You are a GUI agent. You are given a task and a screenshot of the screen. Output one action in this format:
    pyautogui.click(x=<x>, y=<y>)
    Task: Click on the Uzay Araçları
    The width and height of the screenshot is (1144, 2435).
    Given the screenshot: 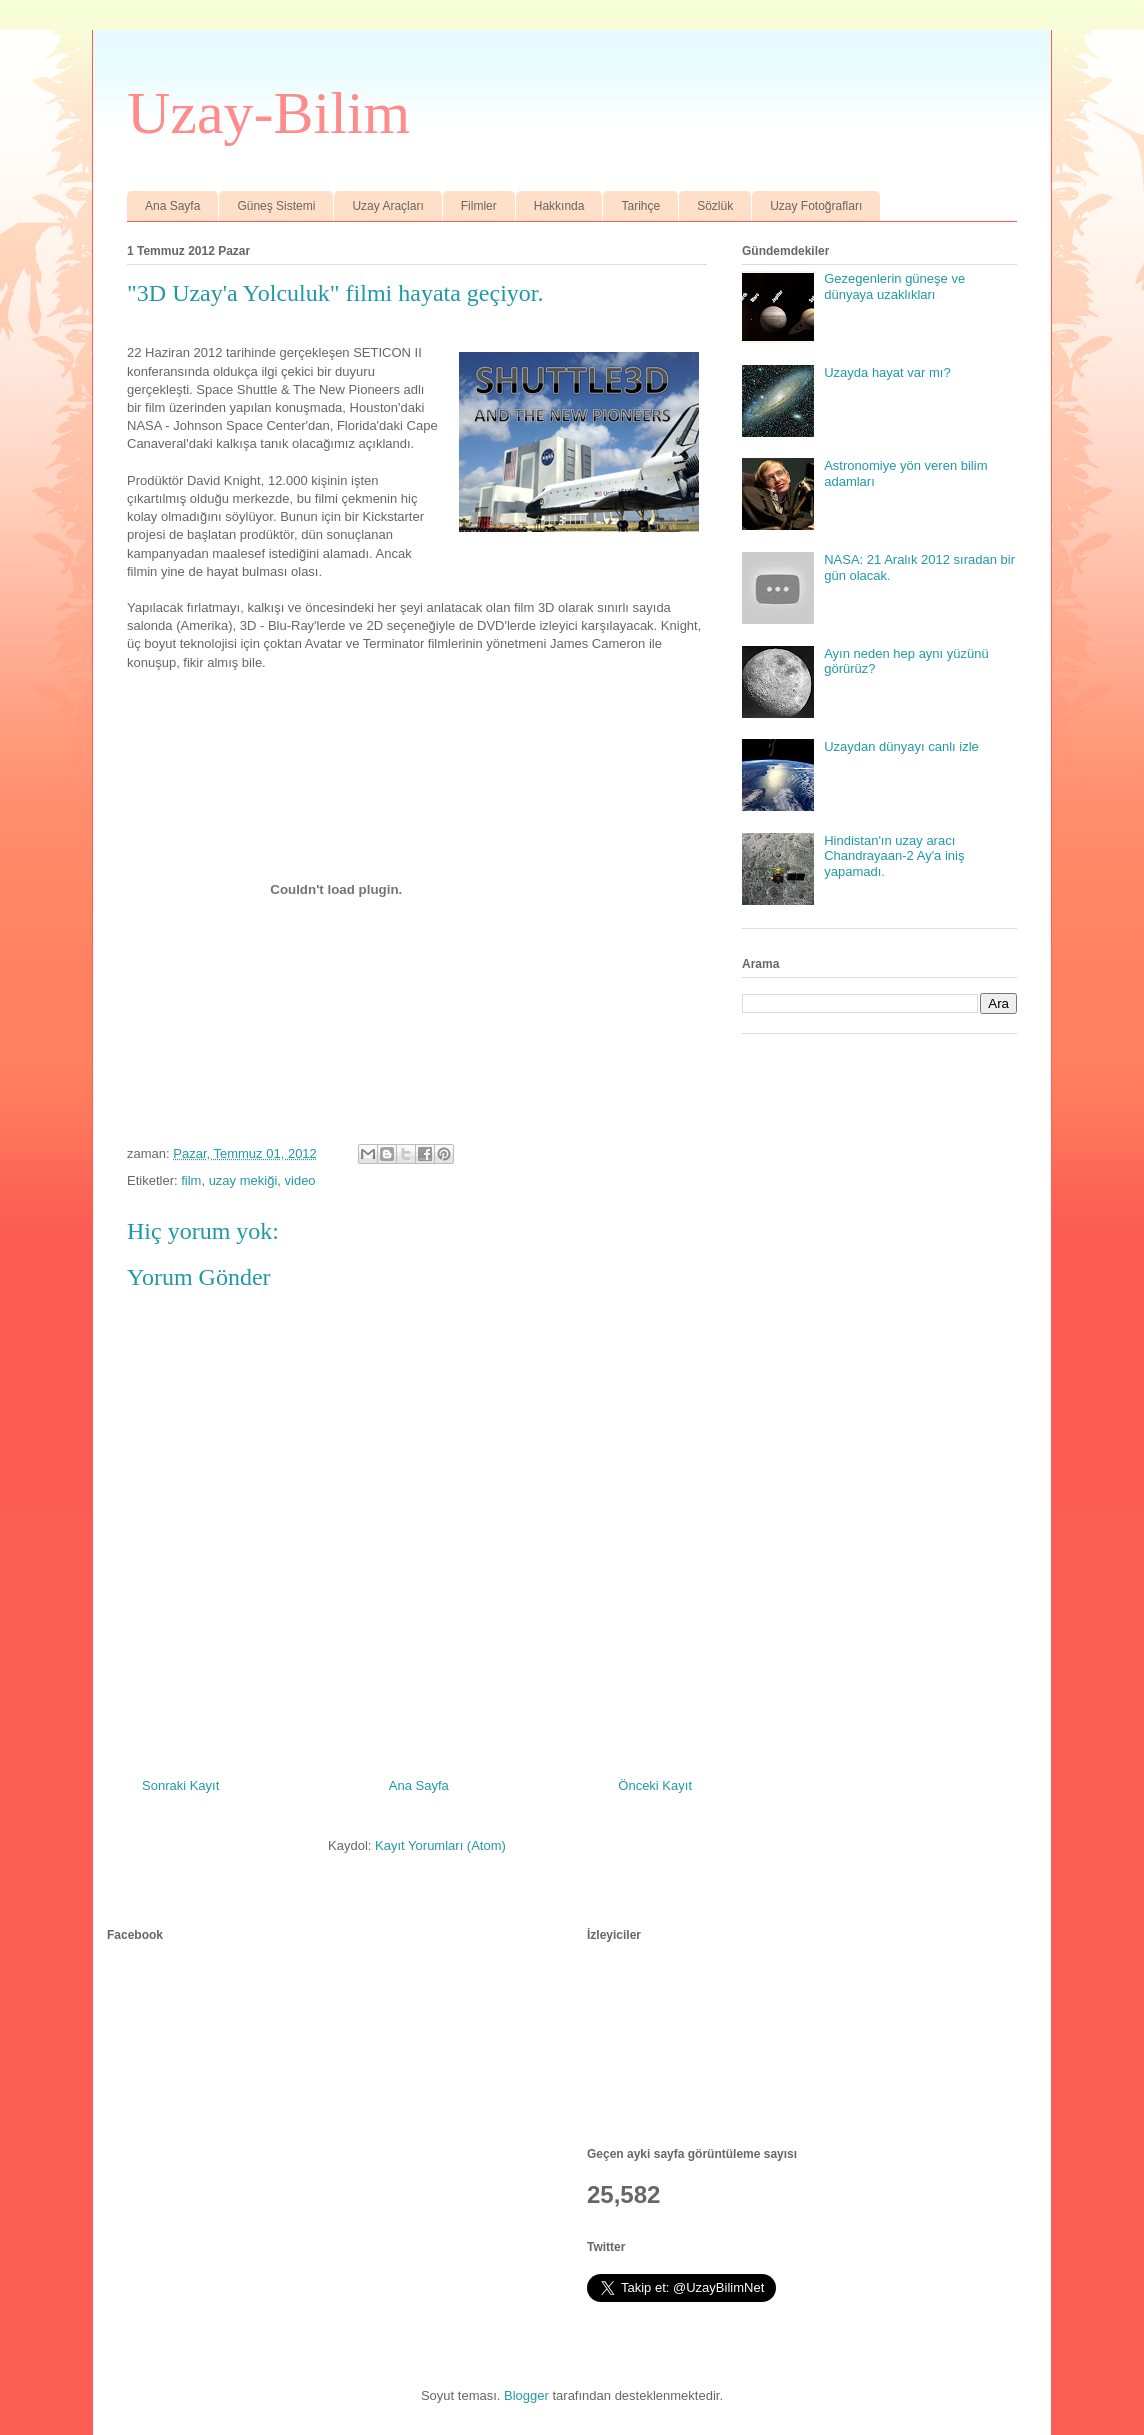 What is the action you would take?
    pyautogui.click(x=387, y=206)
    